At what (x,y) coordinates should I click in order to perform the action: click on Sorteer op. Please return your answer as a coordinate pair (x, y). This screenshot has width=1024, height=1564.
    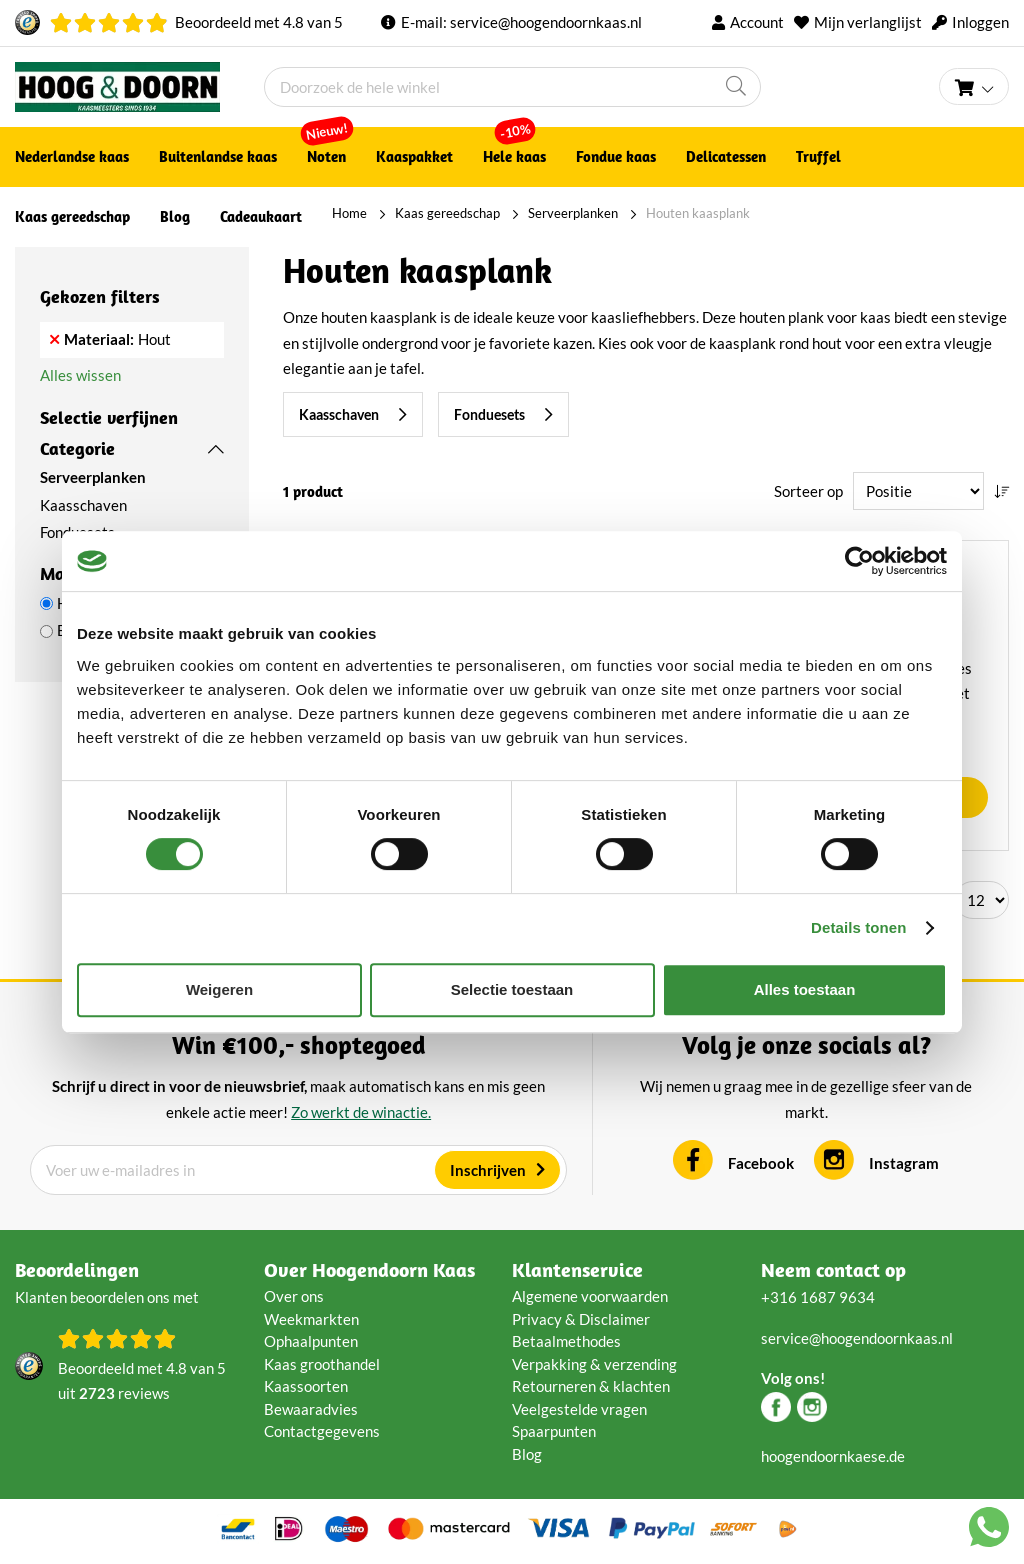
    Looking at the image, I should click on (808, 491).